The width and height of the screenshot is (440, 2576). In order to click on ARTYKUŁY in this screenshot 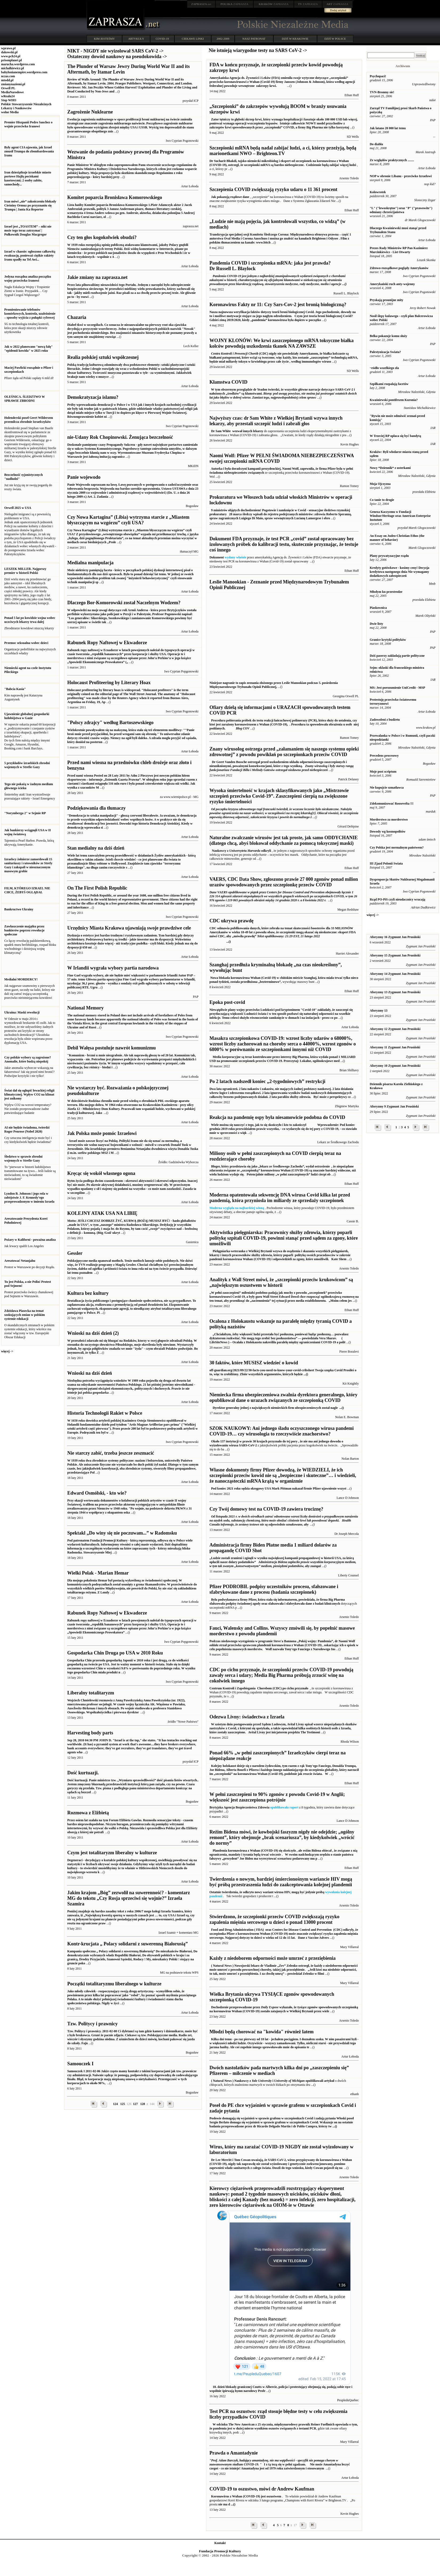, I will do `click(136, 38)`.